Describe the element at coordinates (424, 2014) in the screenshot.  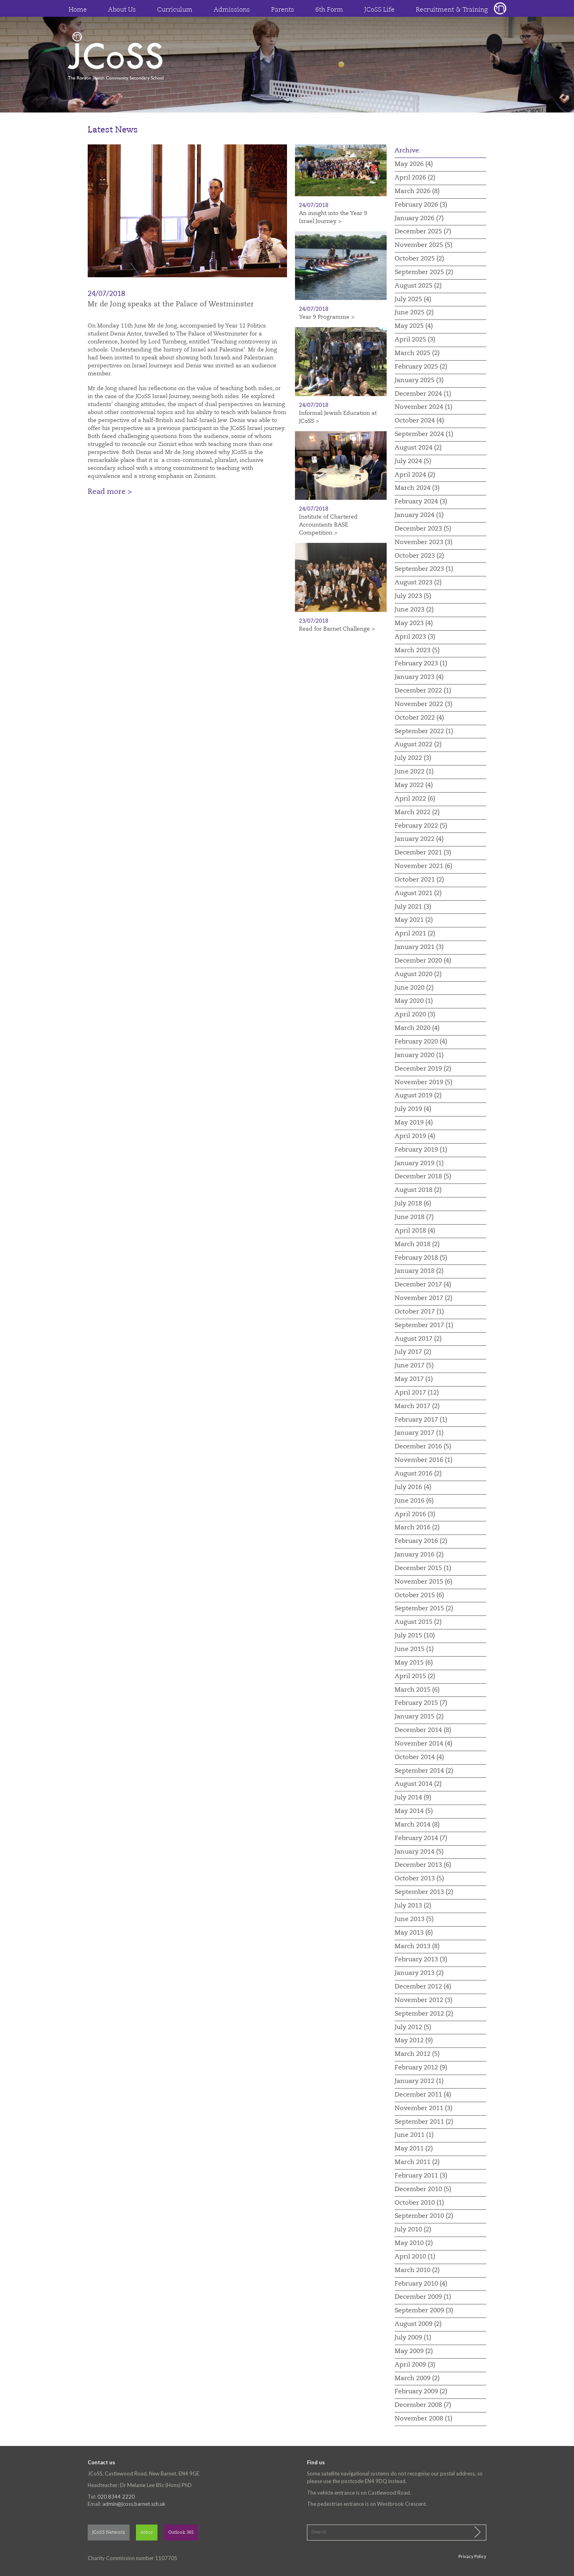
I see `September 2012 (2)` at that location.